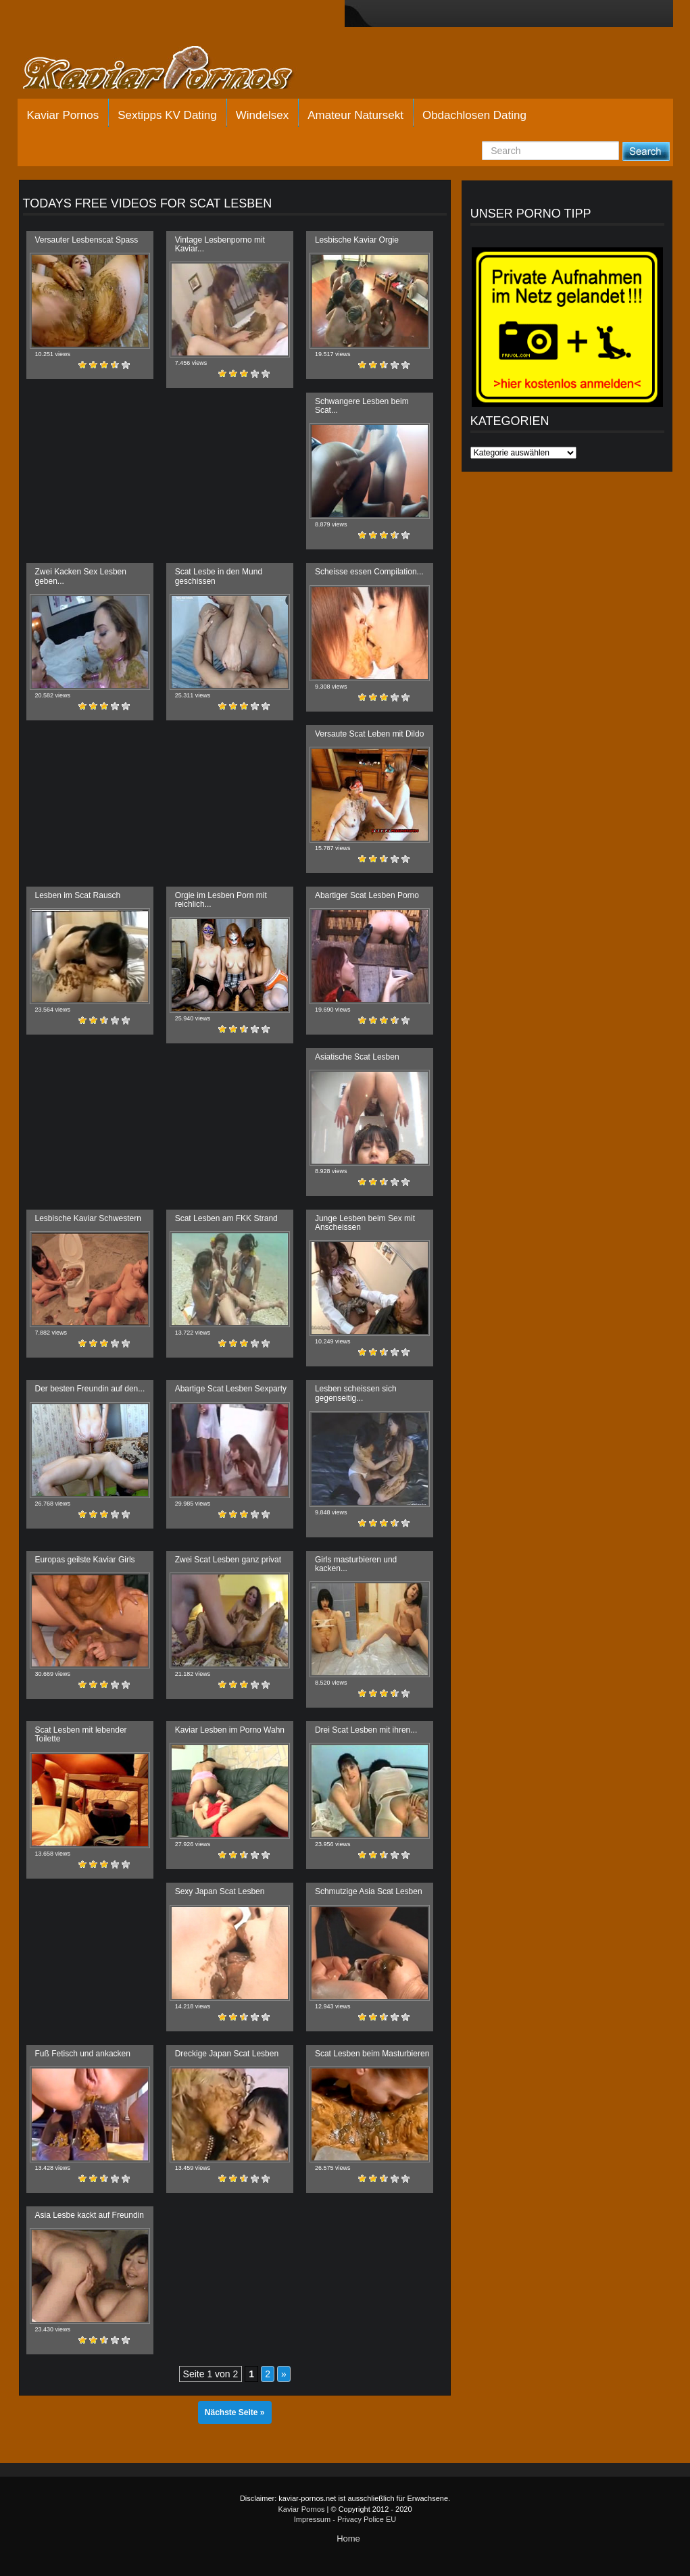  Describe the element at coordinates (88, 1218) in the screenshot. I see `Lesbische Kaviar Schwestern` at that location.